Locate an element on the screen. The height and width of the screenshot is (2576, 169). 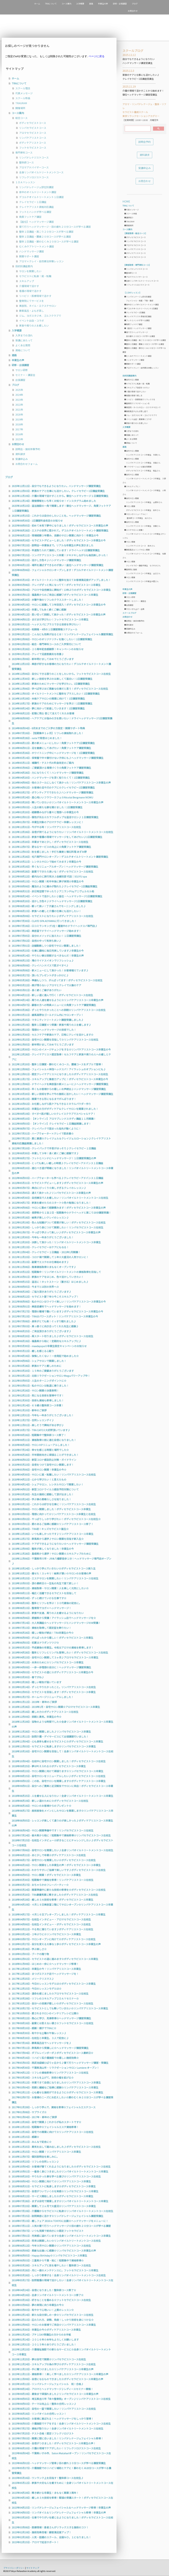
研修・出張講習 is located at coordinates (120, 3).